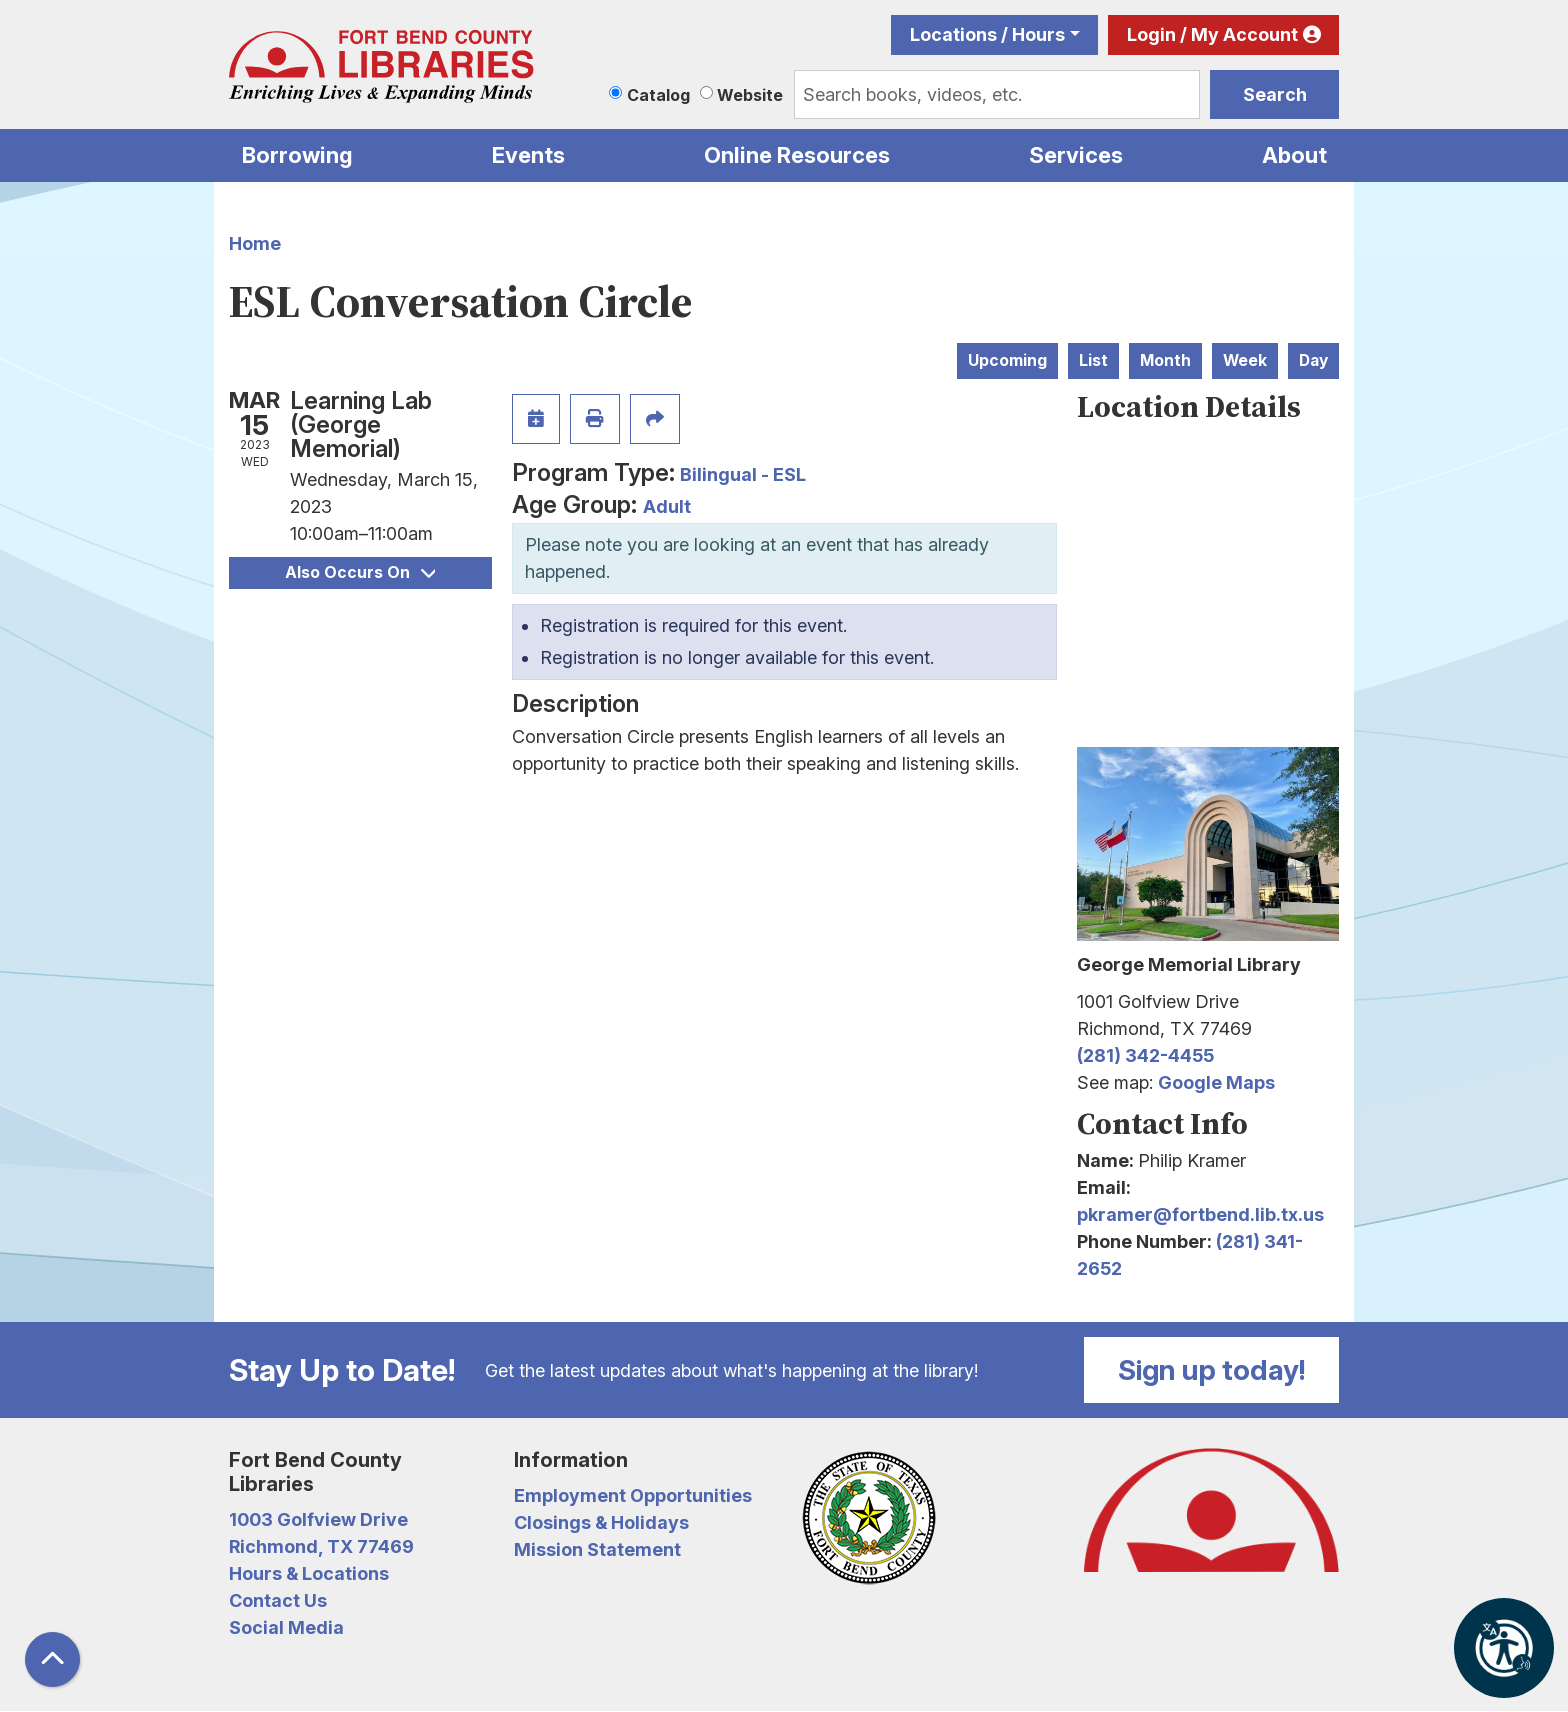 The image size is (1568, 1712). Describe the element at coordinates (321, 1546) in the screenshot. I see `Richmond, TX 77469` at that location.